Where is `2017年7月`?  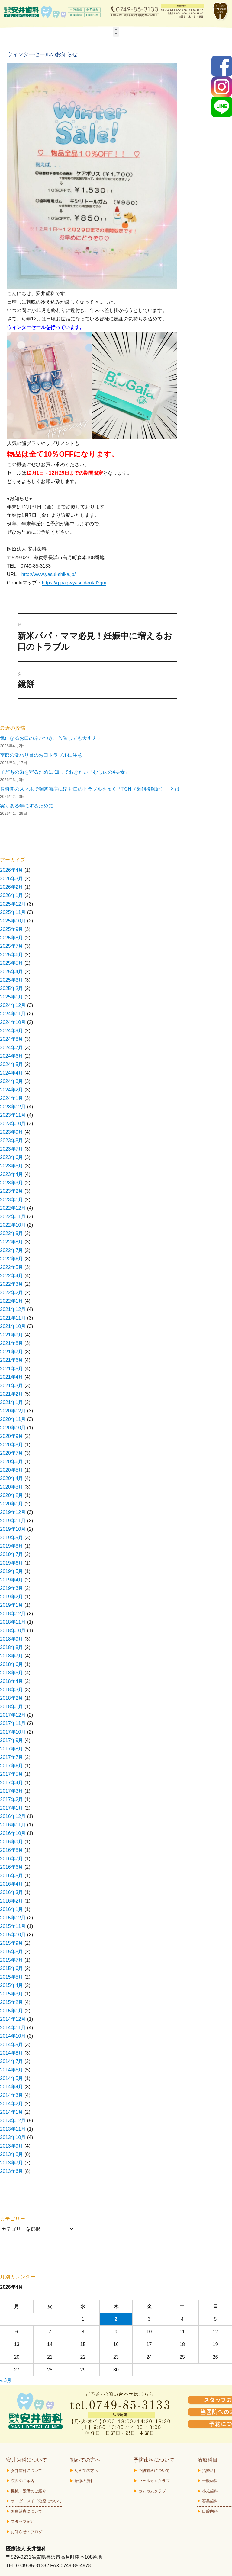 2017年7月 is located at coordinates (11, 1757).